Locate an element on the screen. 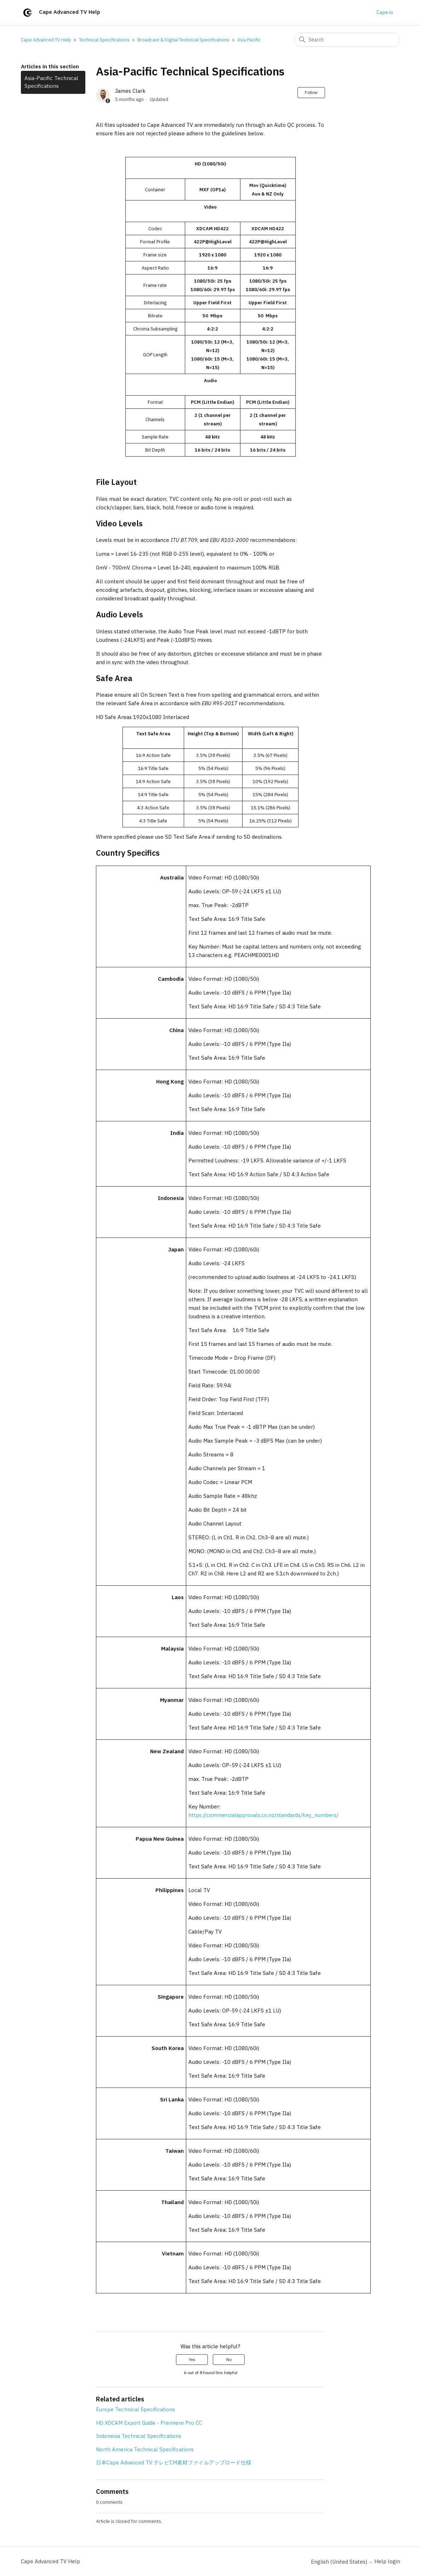 This screenshot has height=2576, width=421. https://commercialapprovals.co.nz/standards/key_numbers/ is located at coordinates (263, 1815).